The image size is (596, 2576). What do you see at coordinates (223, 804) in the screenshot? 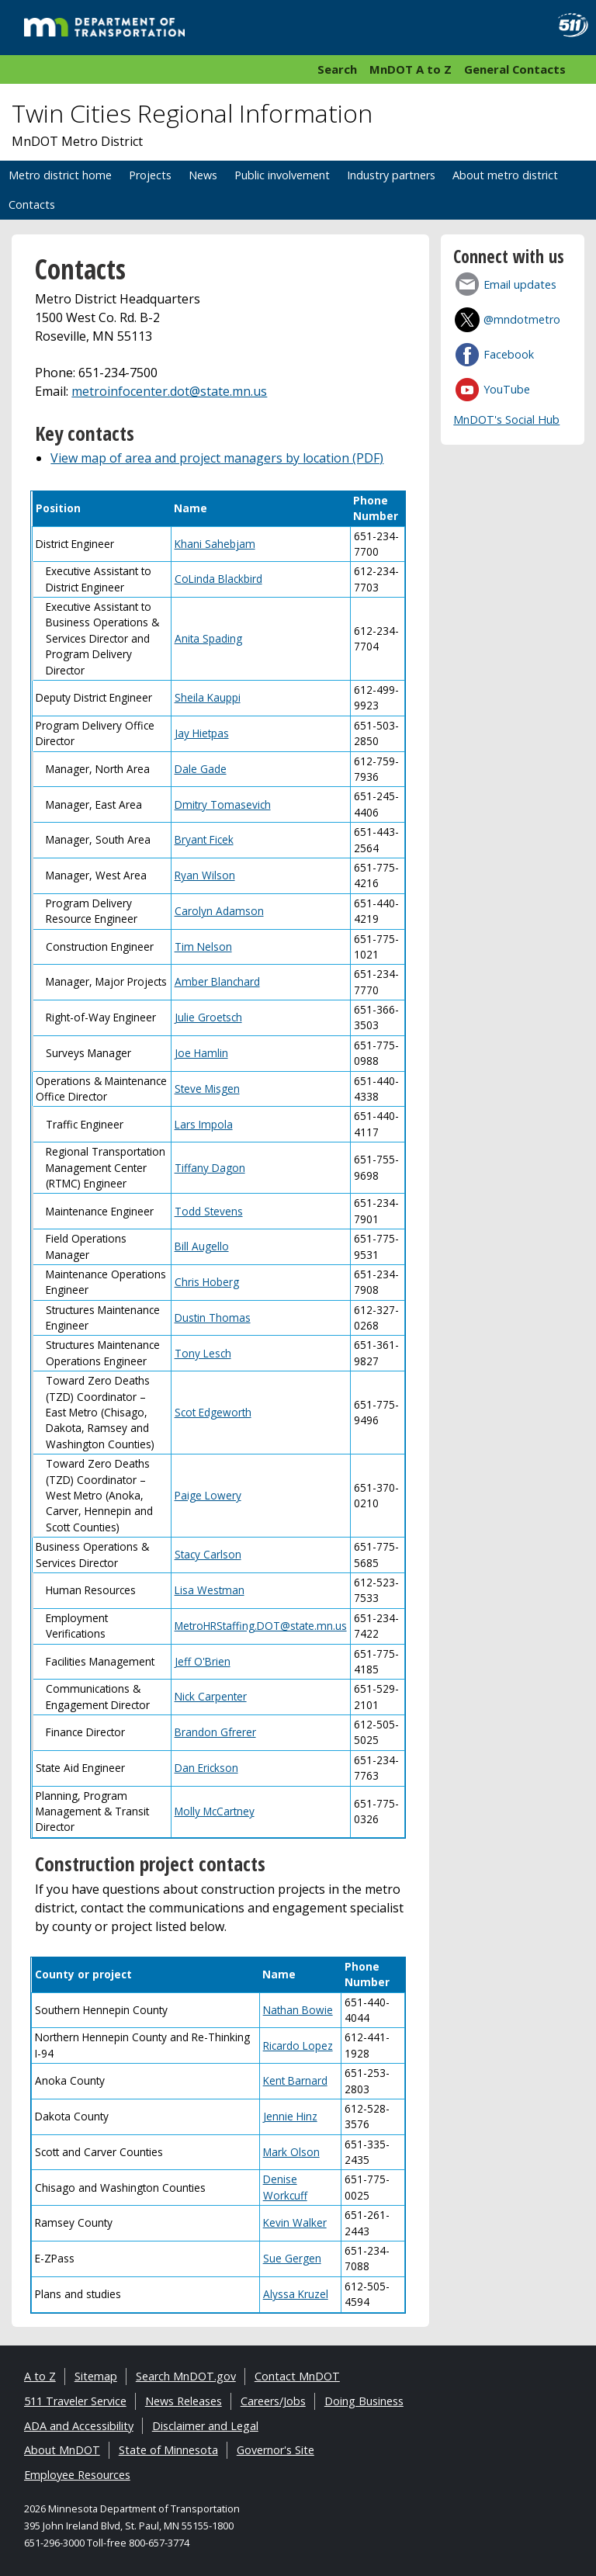
I see `Dmitry Tomasevich` at bounding box center [223, 804].